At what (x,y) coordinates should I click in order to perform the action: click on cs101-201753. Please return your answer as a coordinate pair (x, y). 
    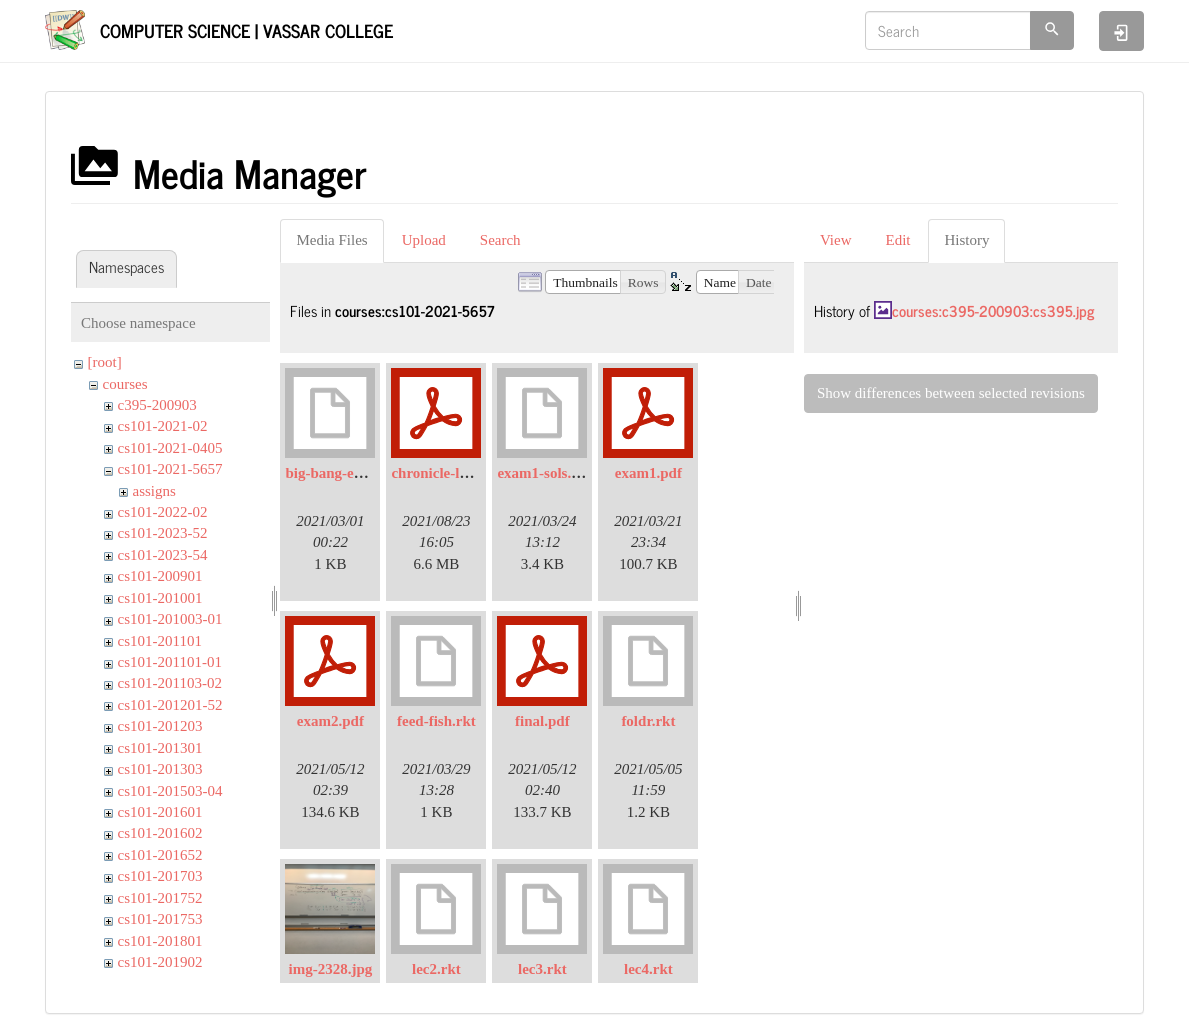
    Looking at the image, I should click on (160, 919).